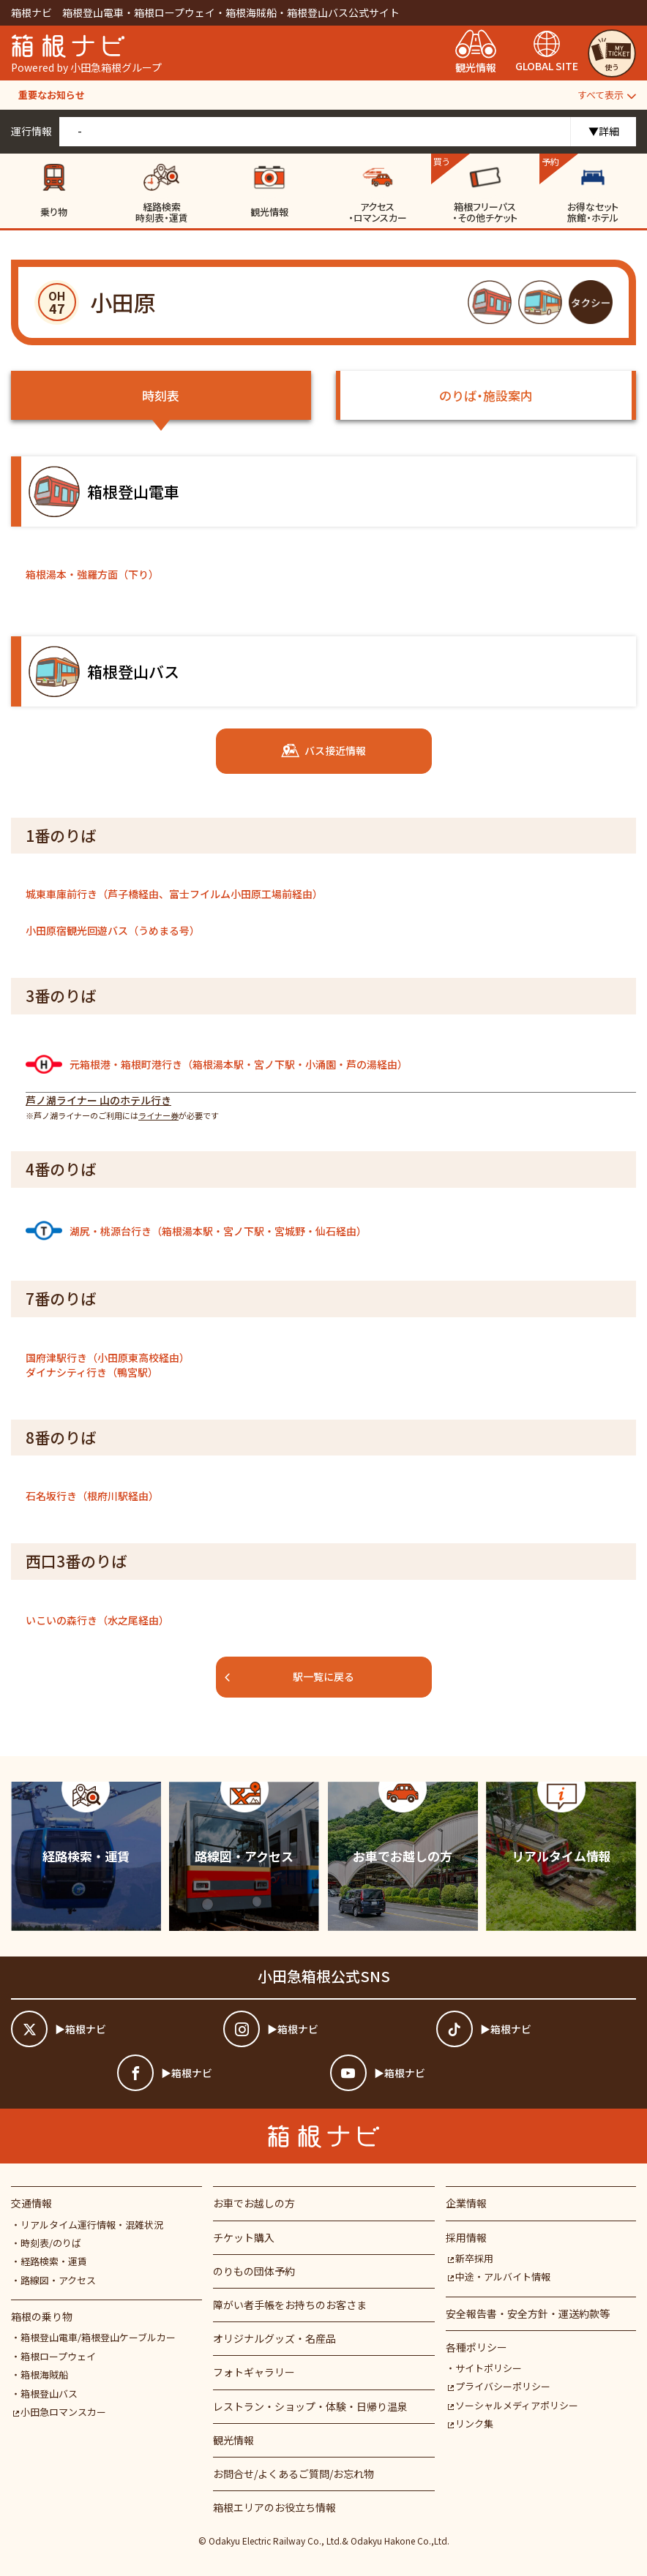 The image size is (647, 2576). I want to click on 時刻表/のりば, so click(50, 2243).